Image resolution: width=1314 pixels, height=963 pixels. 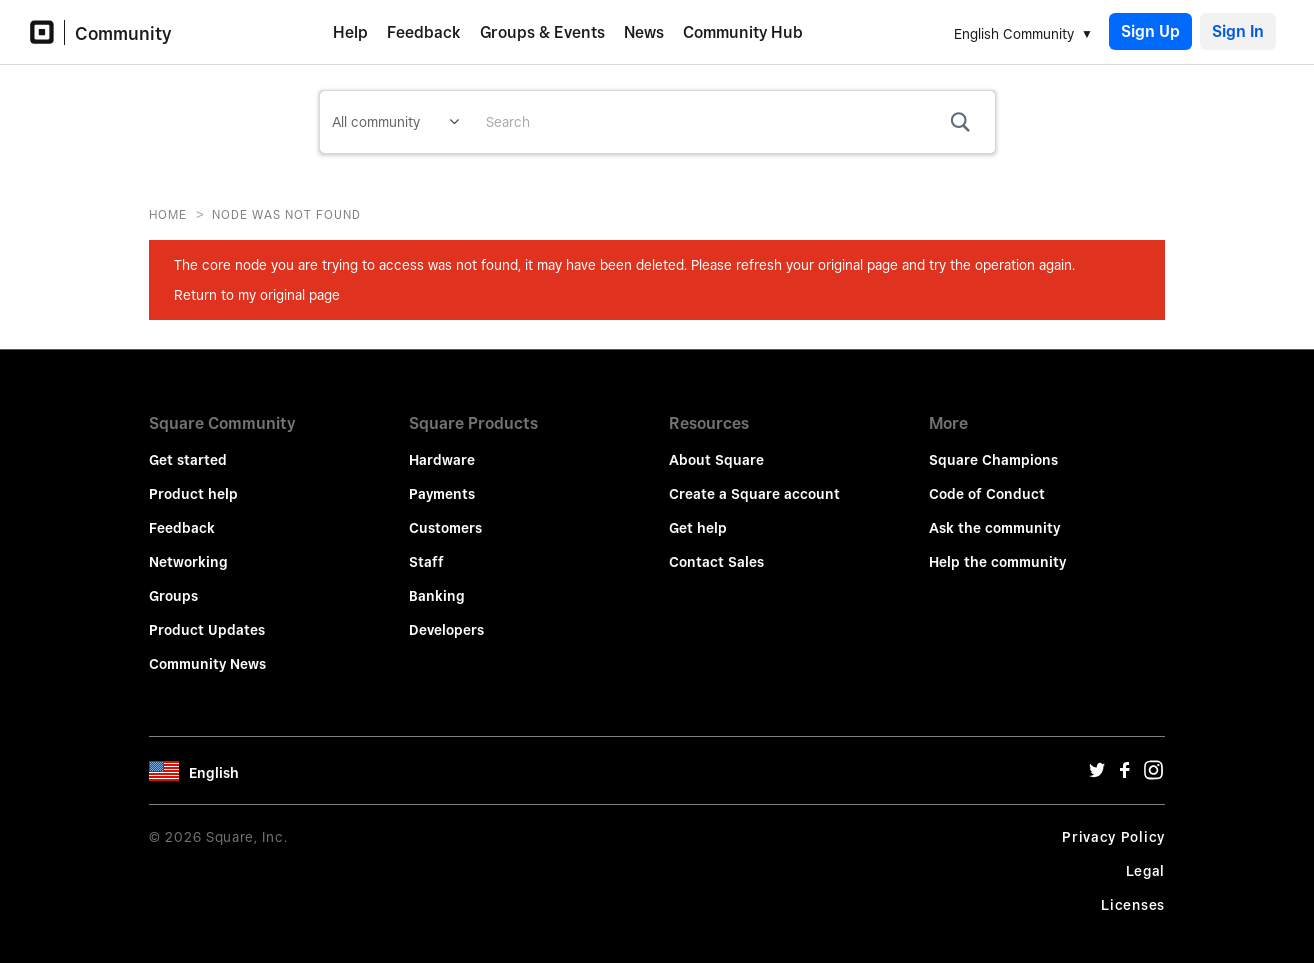 What do you see at coordinates (426, 548) in the screenshot?
I see `Staff` at bounding box center [426, 548].